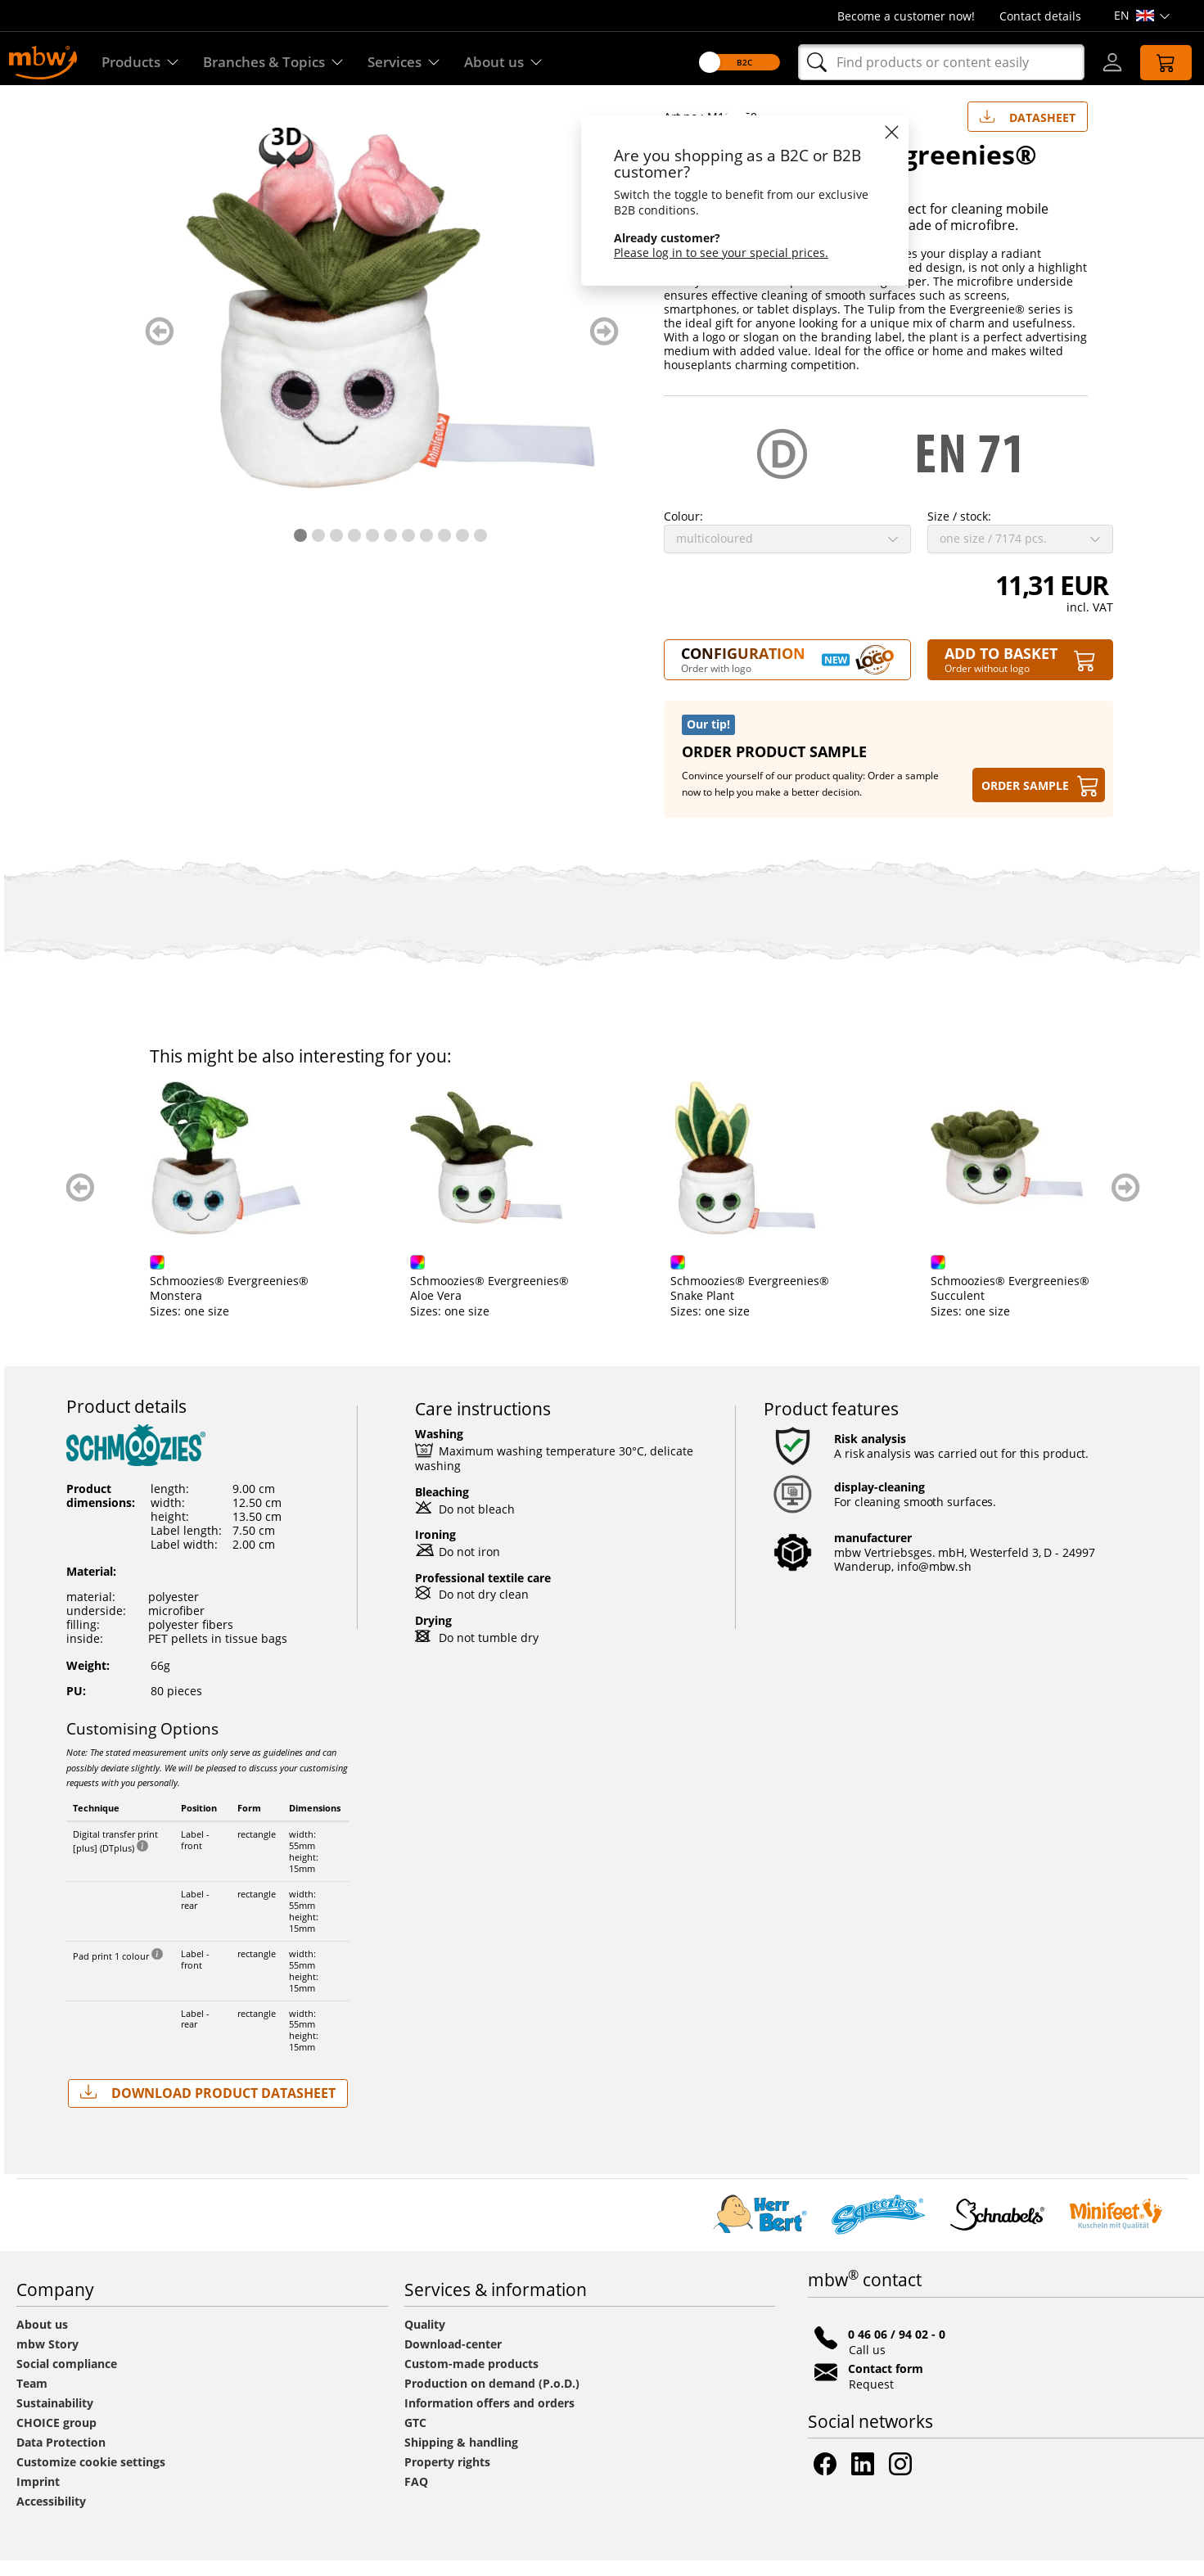 Image resolution: width=1204 pixels, height=2576 pixels. What do you see at coordinates (1010, 1304) in the screenshot?
I see `Schmoozies® Evergreenies® Succulent` at bounding box center [1010, 1304].